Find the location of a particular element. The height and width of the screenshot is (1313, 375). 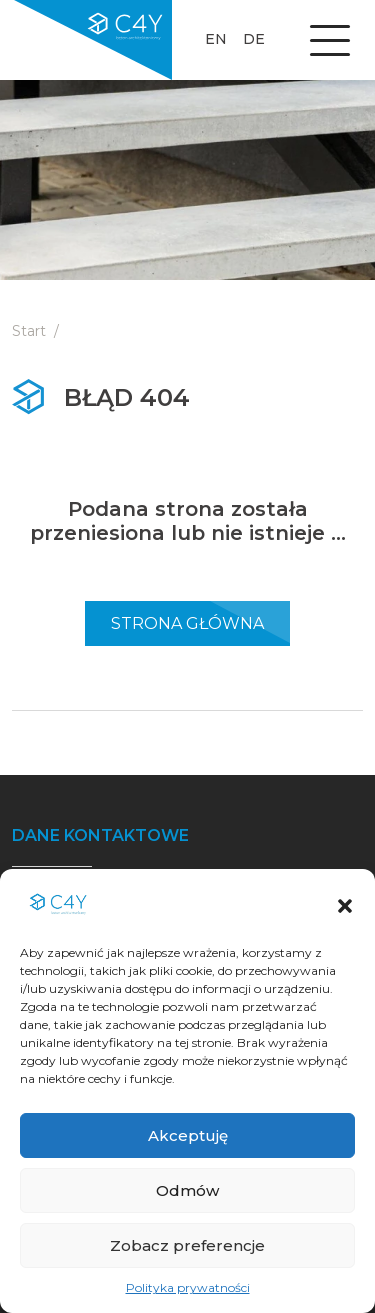

de is located at coordinates (254, 39).